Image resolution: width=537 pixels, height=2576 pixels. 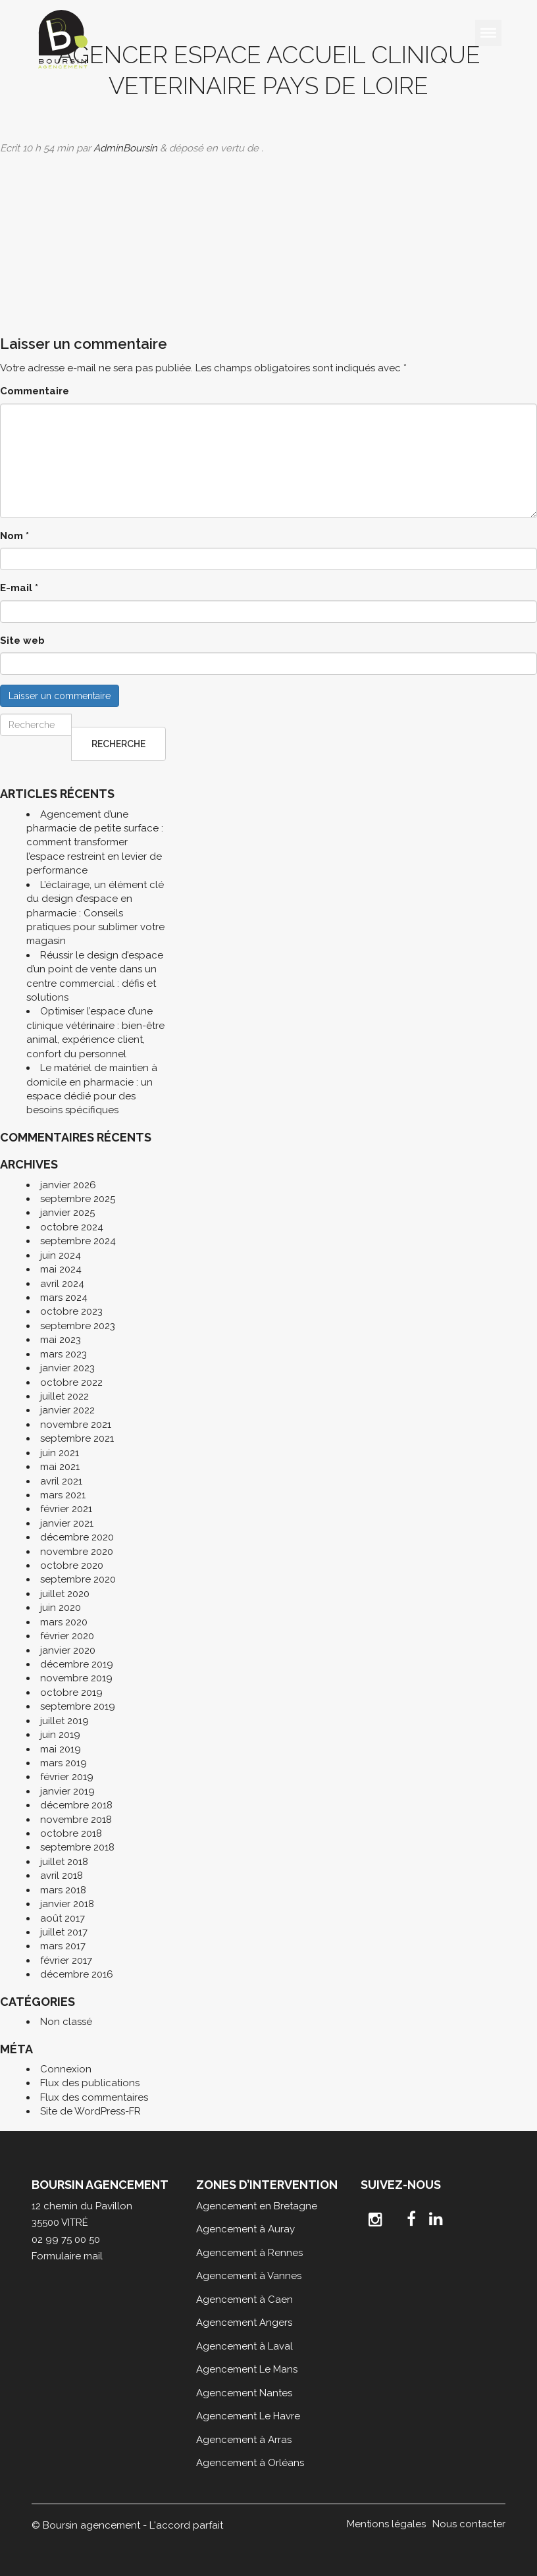 What do you see at coordinates (63, 1946) in the screenshot?
I see `mars 2017` at bounding box center [63, 1946].